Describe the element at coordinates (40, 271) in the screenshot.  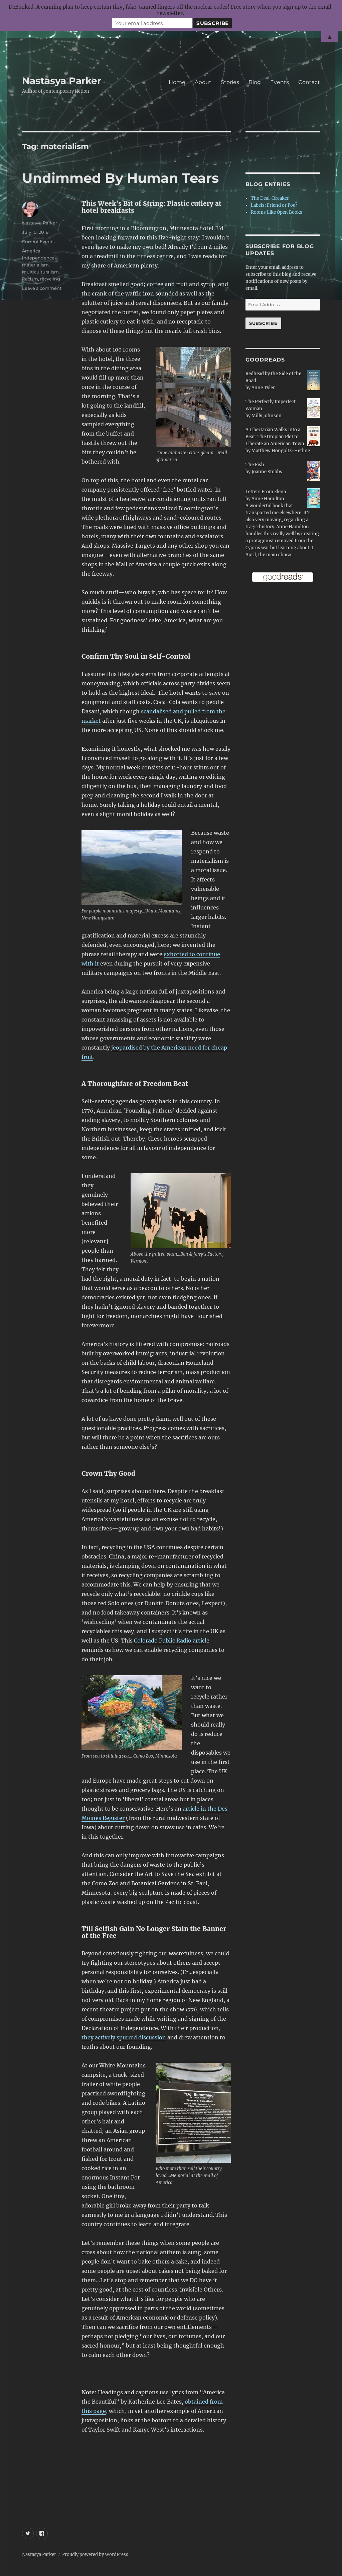
I see `multiculturalism` at that location.